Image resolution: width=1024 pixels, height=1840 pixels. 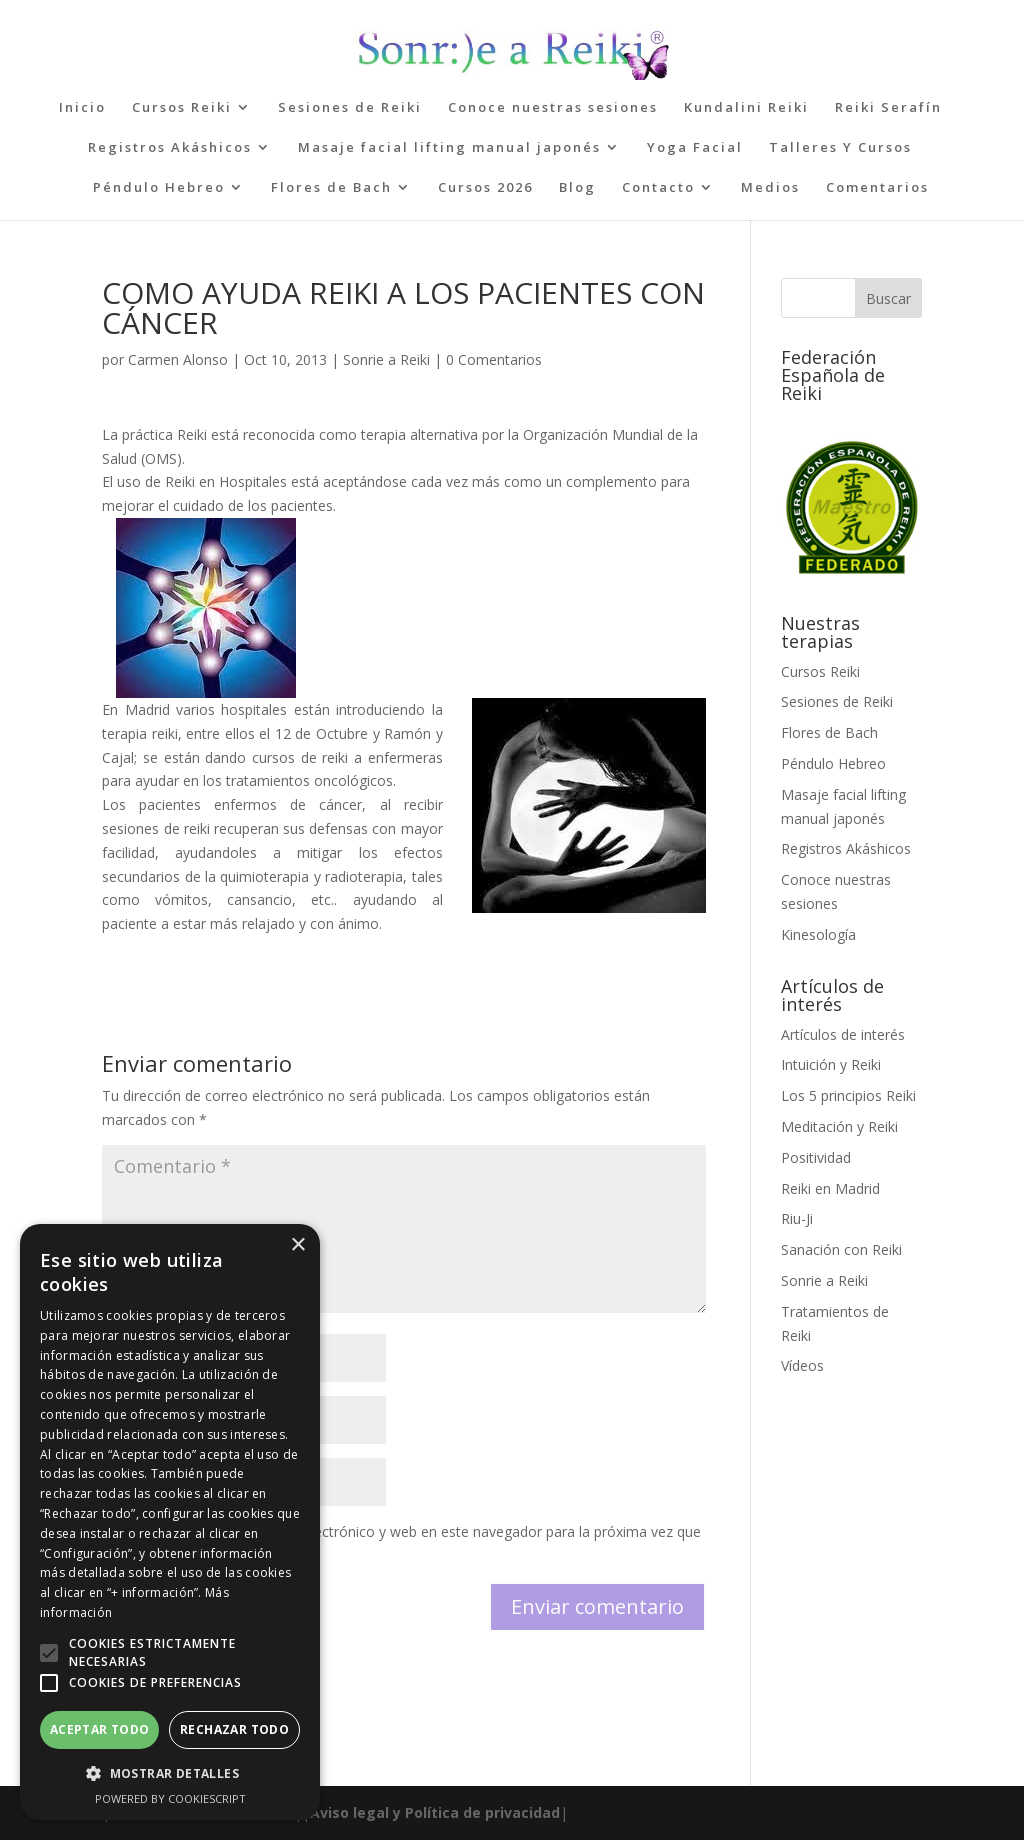 What do you see at coordinates (435, 1812) in the screenshot?
I see `Aviso legal y Política de privacidad` at bounding box center [435, 1812].